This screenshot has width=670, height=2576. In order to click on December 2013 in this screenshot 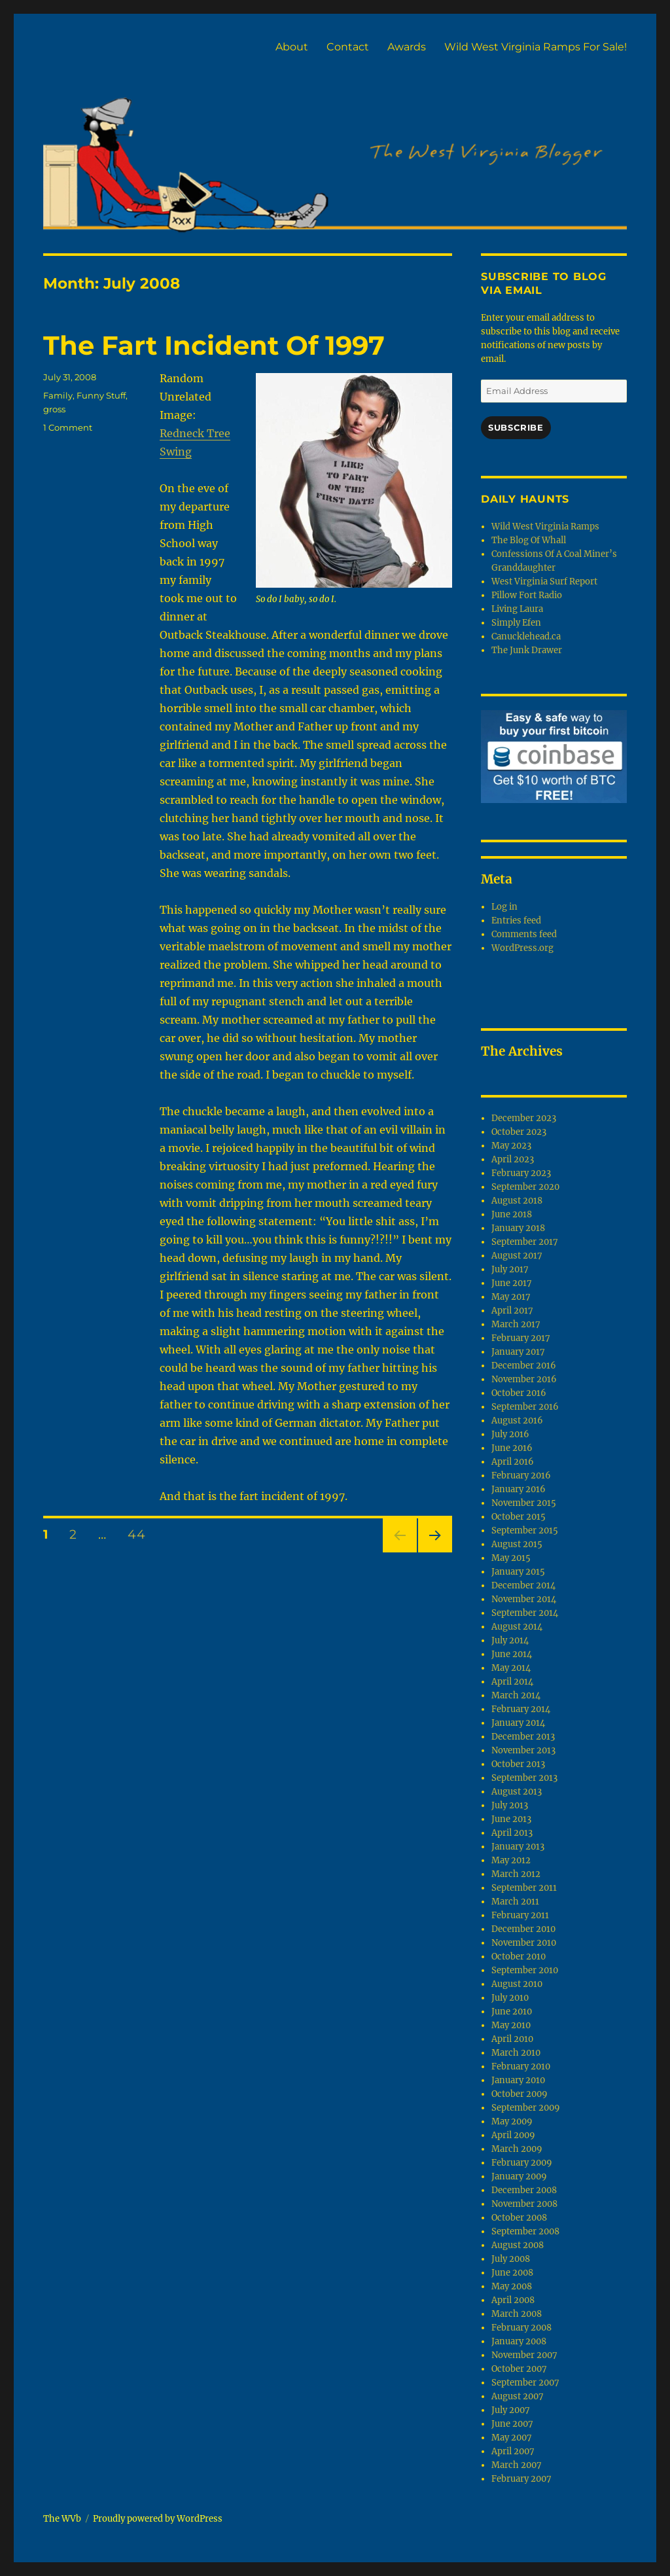, I will do `click(523, 1736)`.